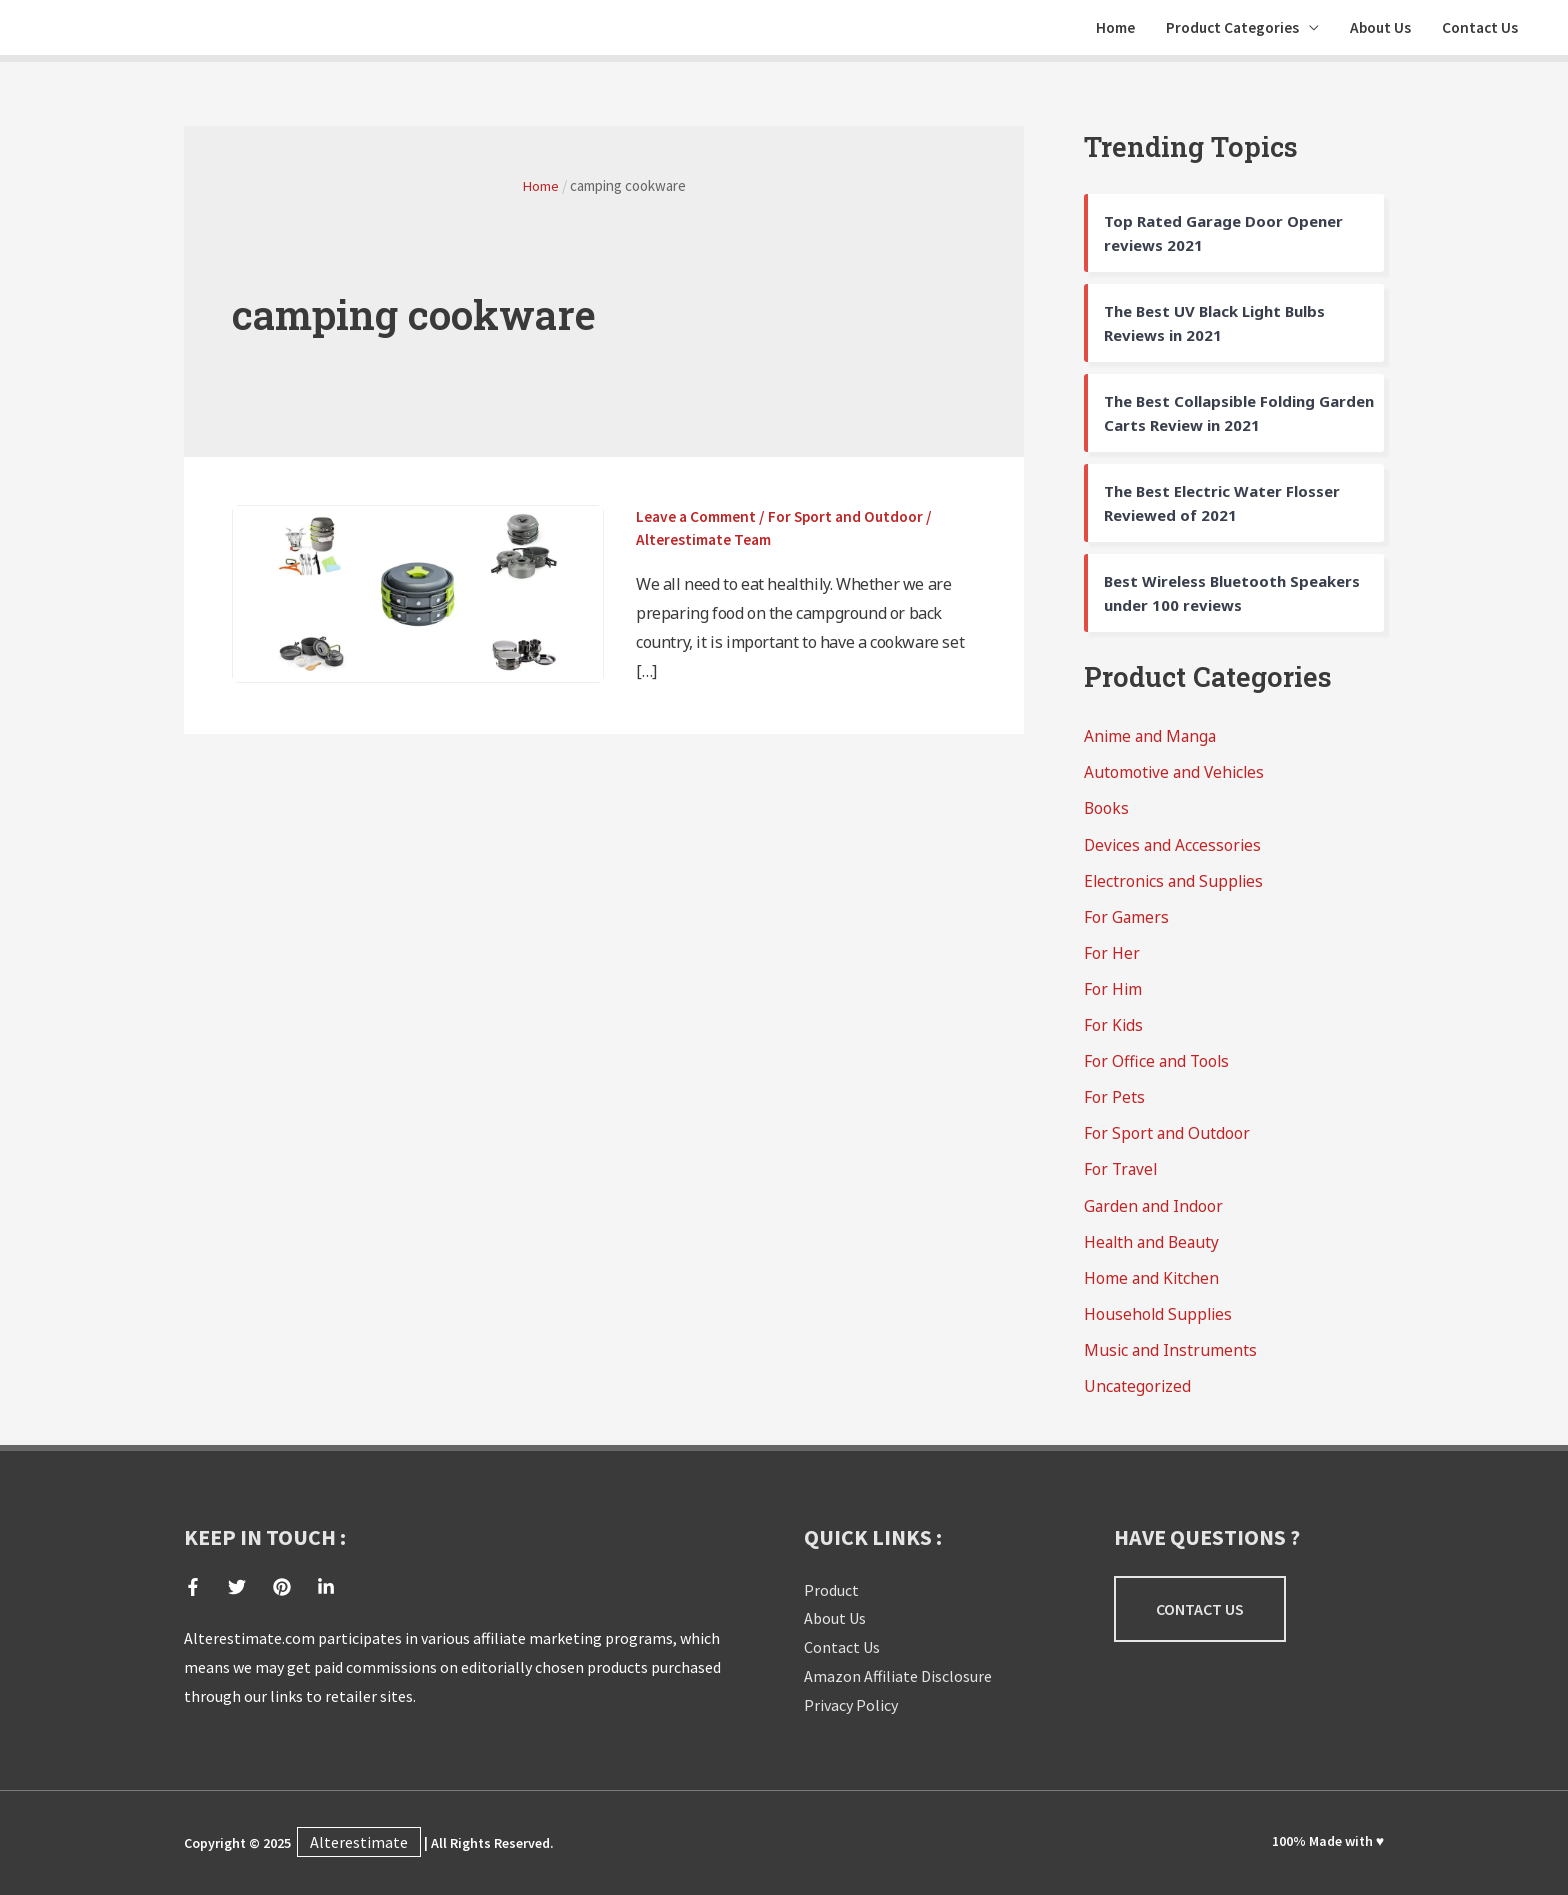 This screenshot has height=1895, width=1568. What do you see at coordinates (1154, 1249) in the screenshot?
I see `Health and Beauty` at bounding box center [1154, 1249].